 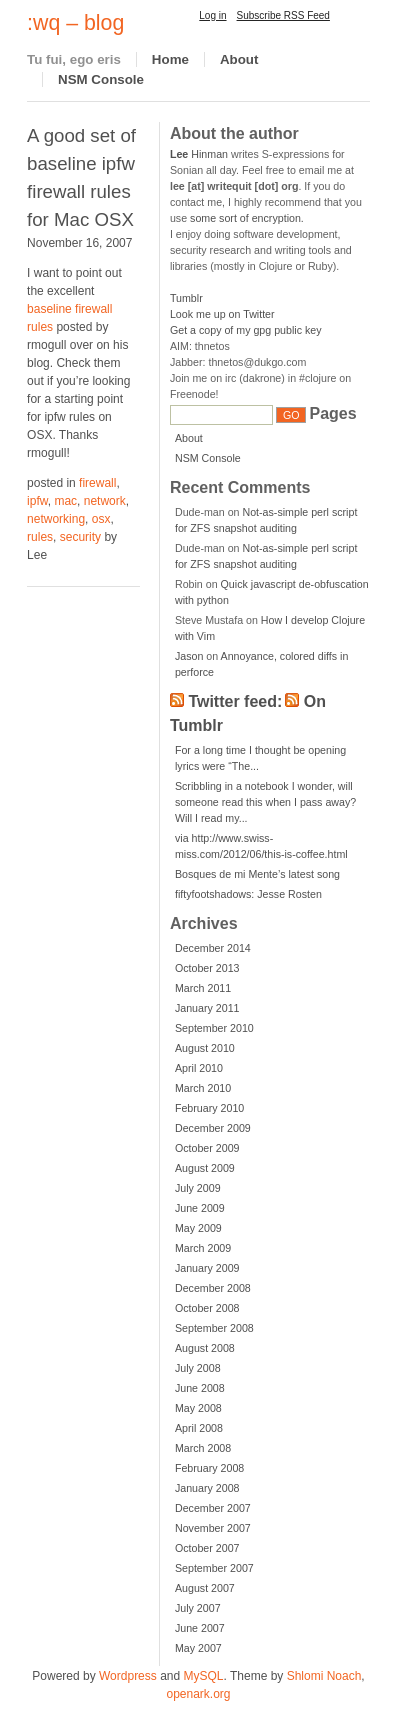 I want to click on rules, so click(x=40, y=537).